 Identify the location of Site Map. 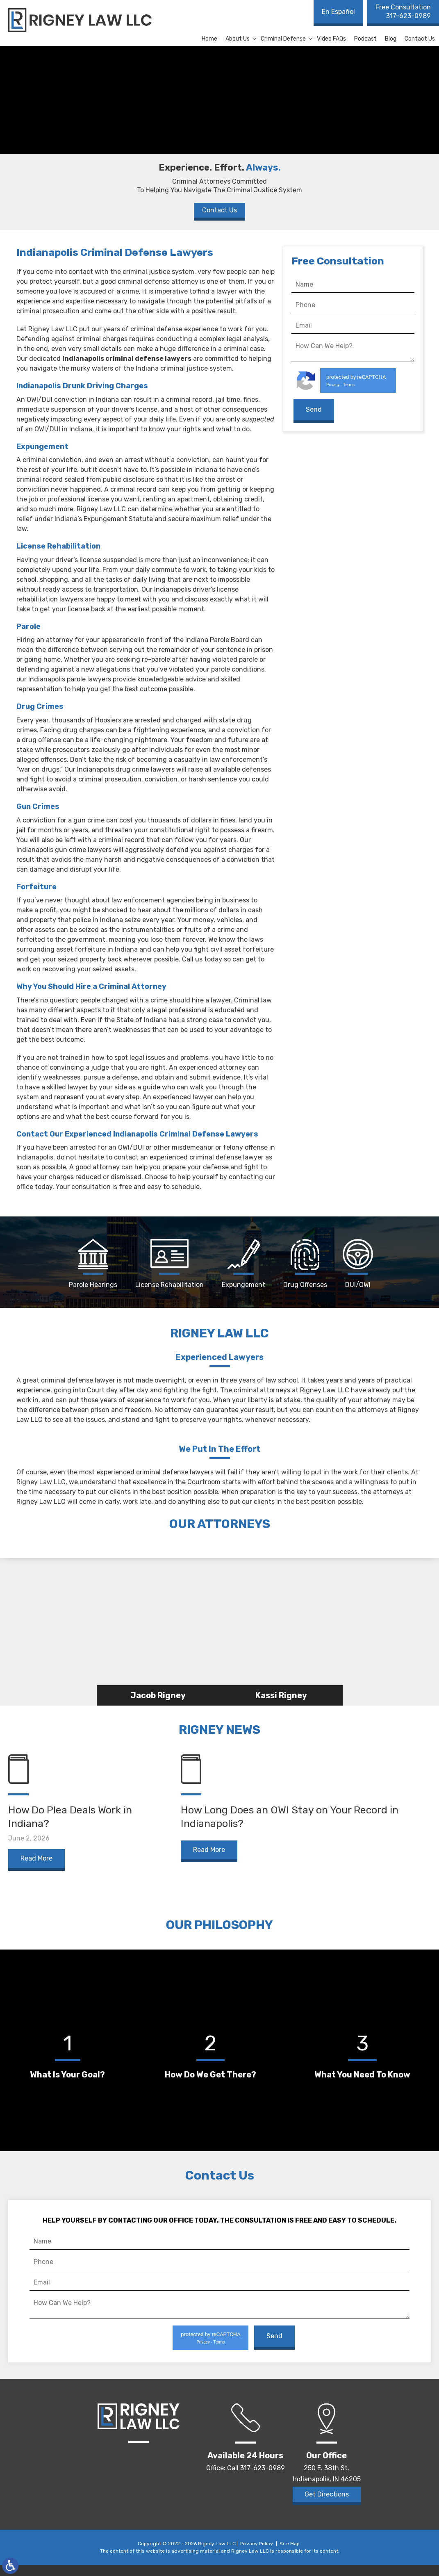
(290, 2555).